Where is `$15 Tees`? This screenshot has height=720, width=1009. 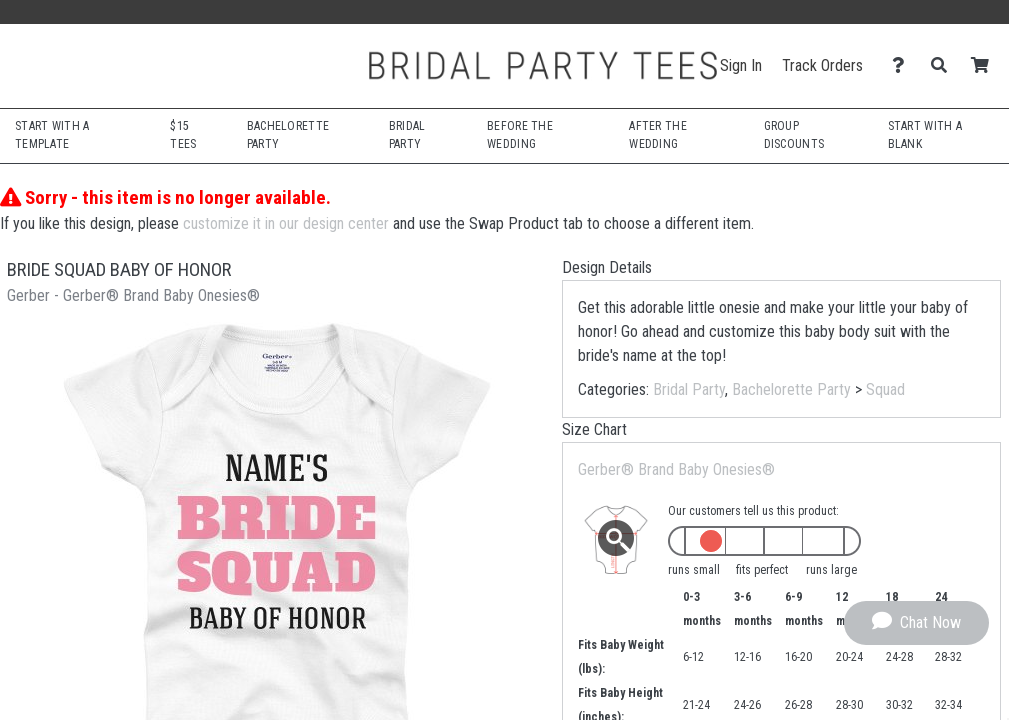
$15 Tees is located at coordinates (183, 135).